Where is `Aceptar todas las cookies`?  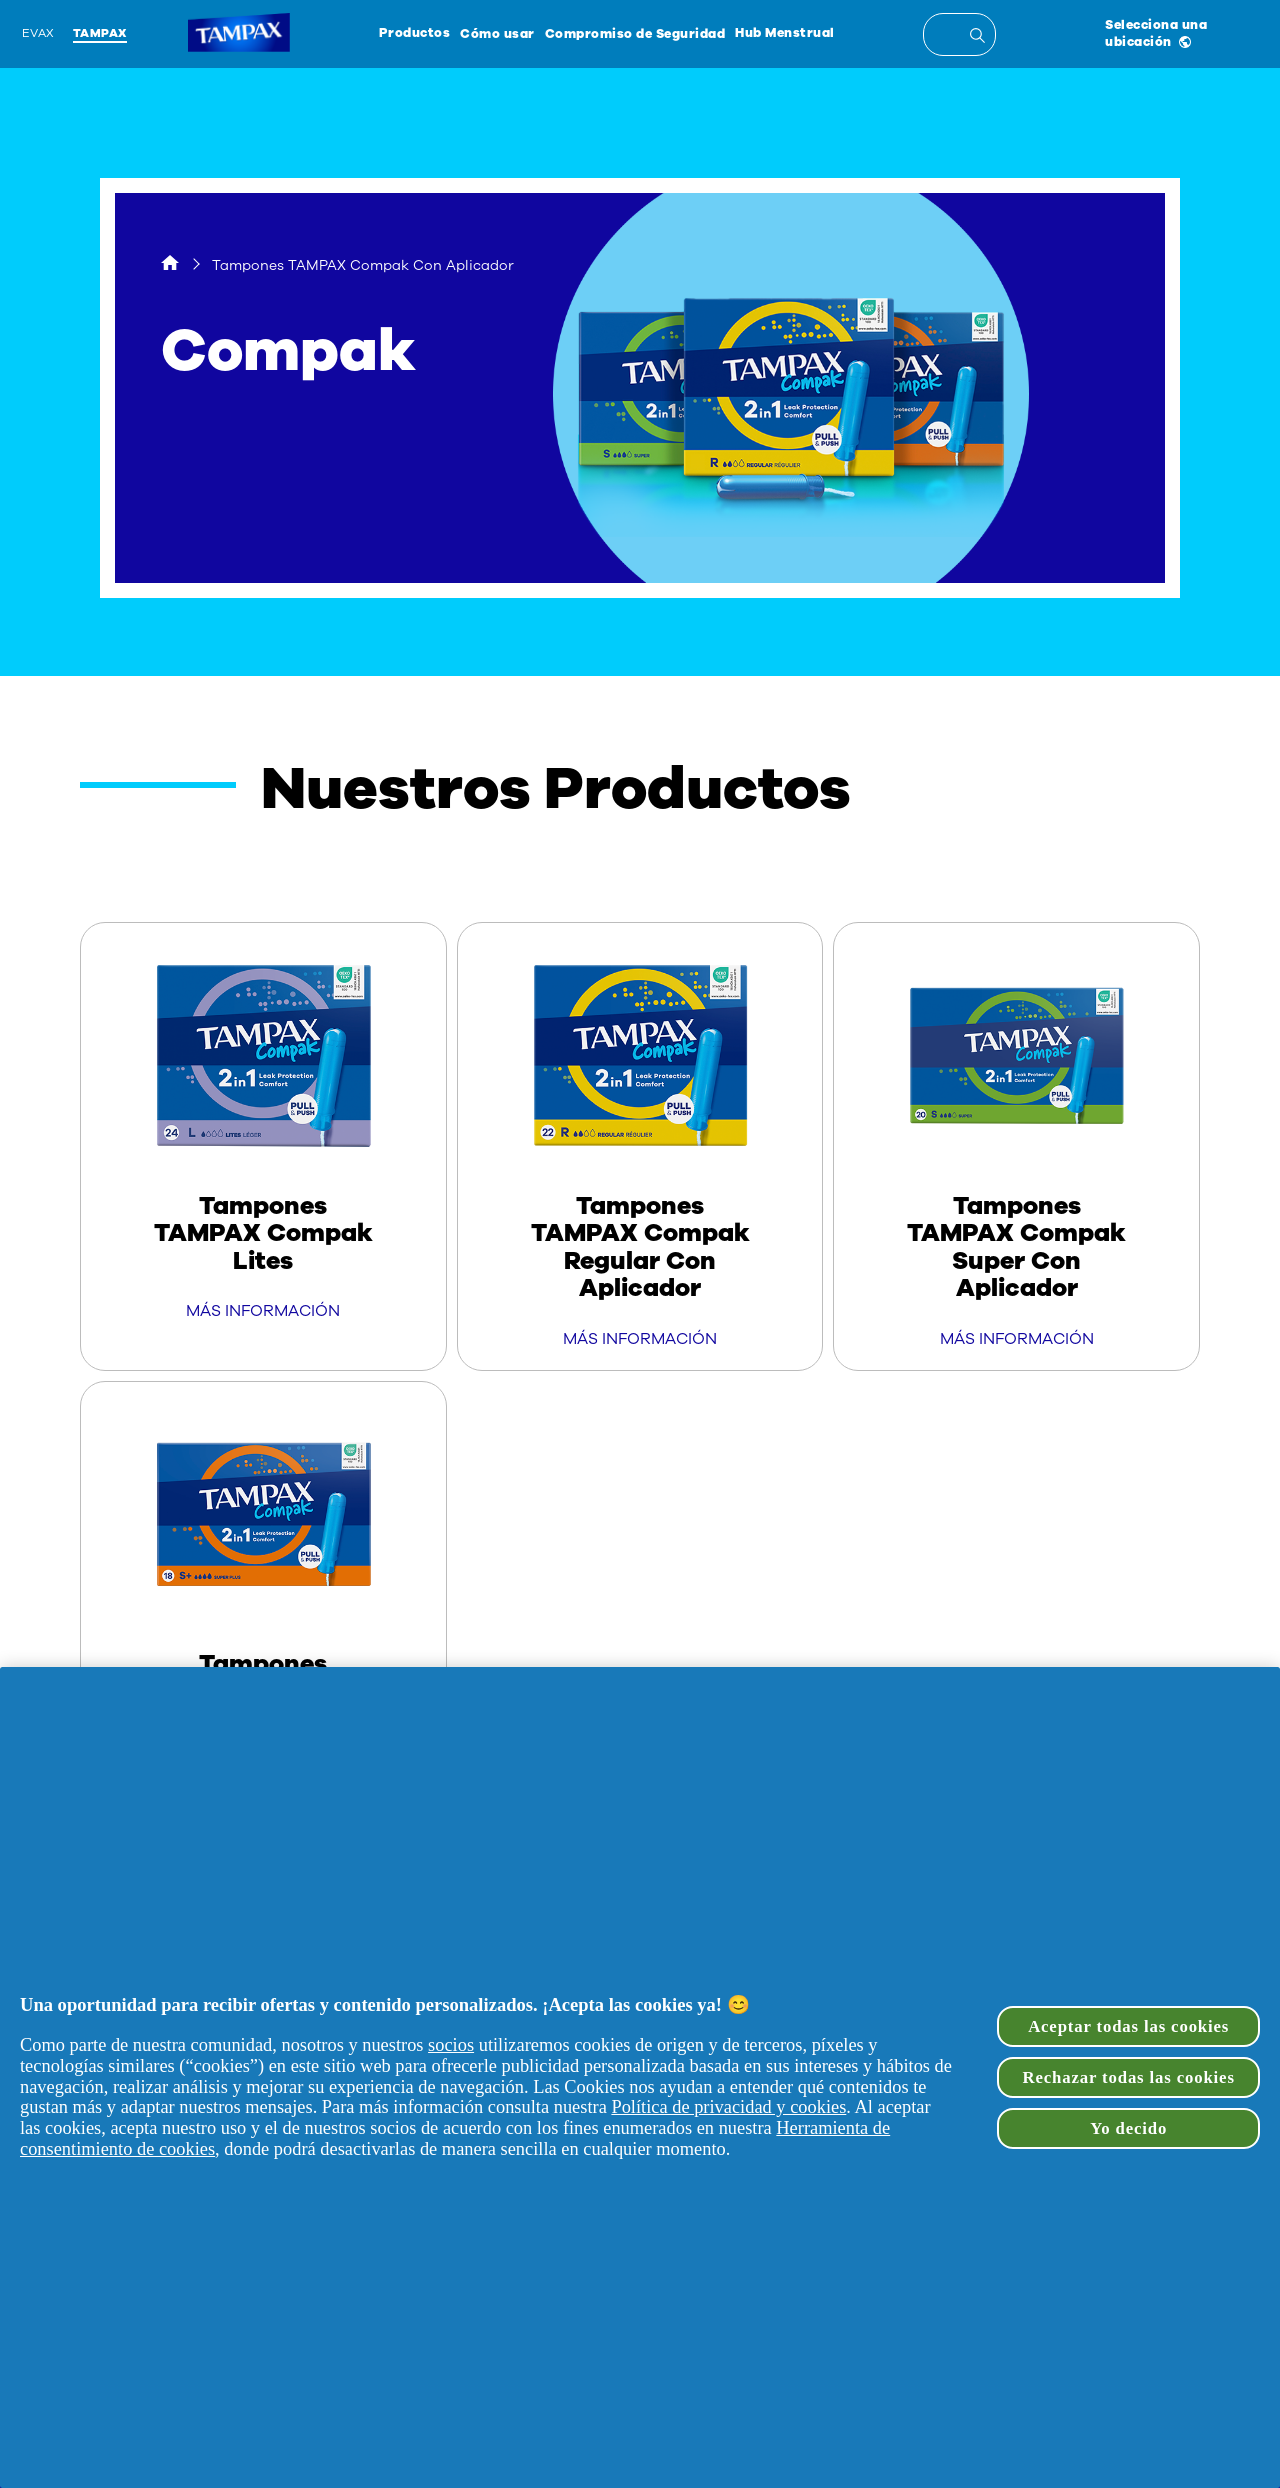
Aceptar todas las cookies is located at coordinates (1128, 2026).